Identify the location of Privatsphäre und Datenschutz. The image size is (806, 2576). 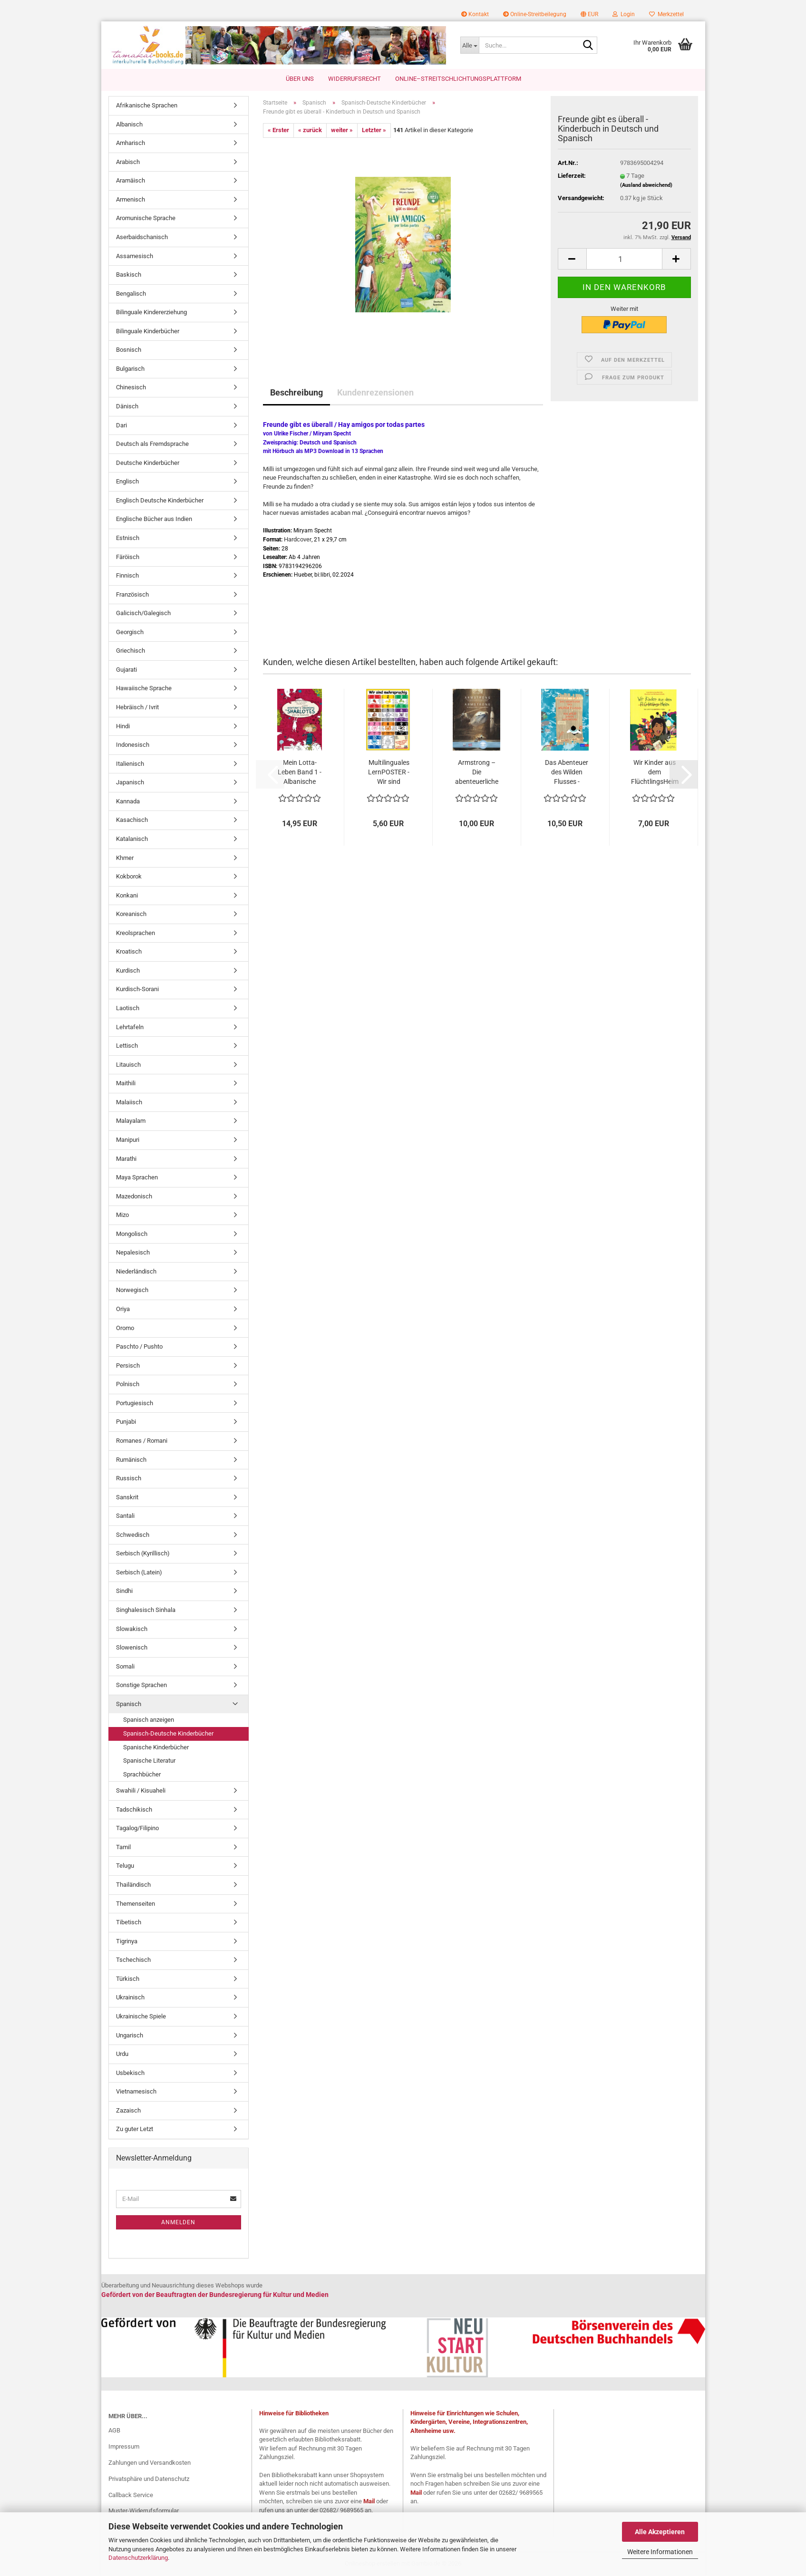
(148, 2478).